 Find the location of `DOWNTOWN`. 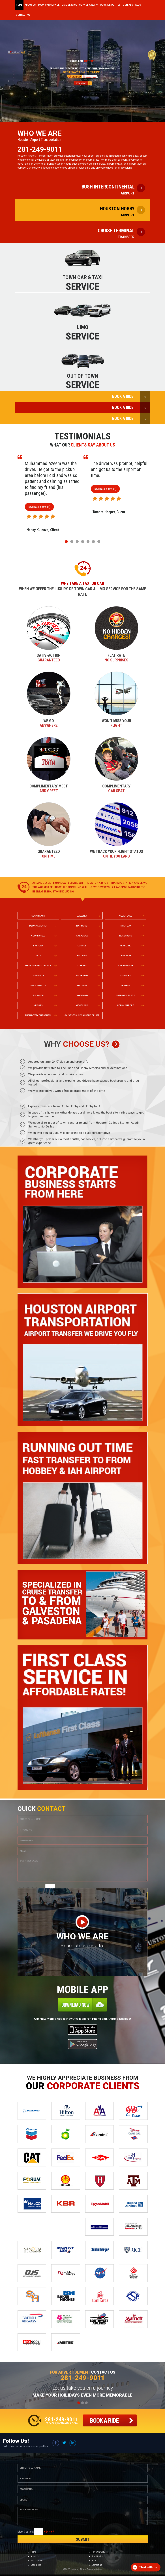

DOWNTOWN is located at coordinates (82, 995).